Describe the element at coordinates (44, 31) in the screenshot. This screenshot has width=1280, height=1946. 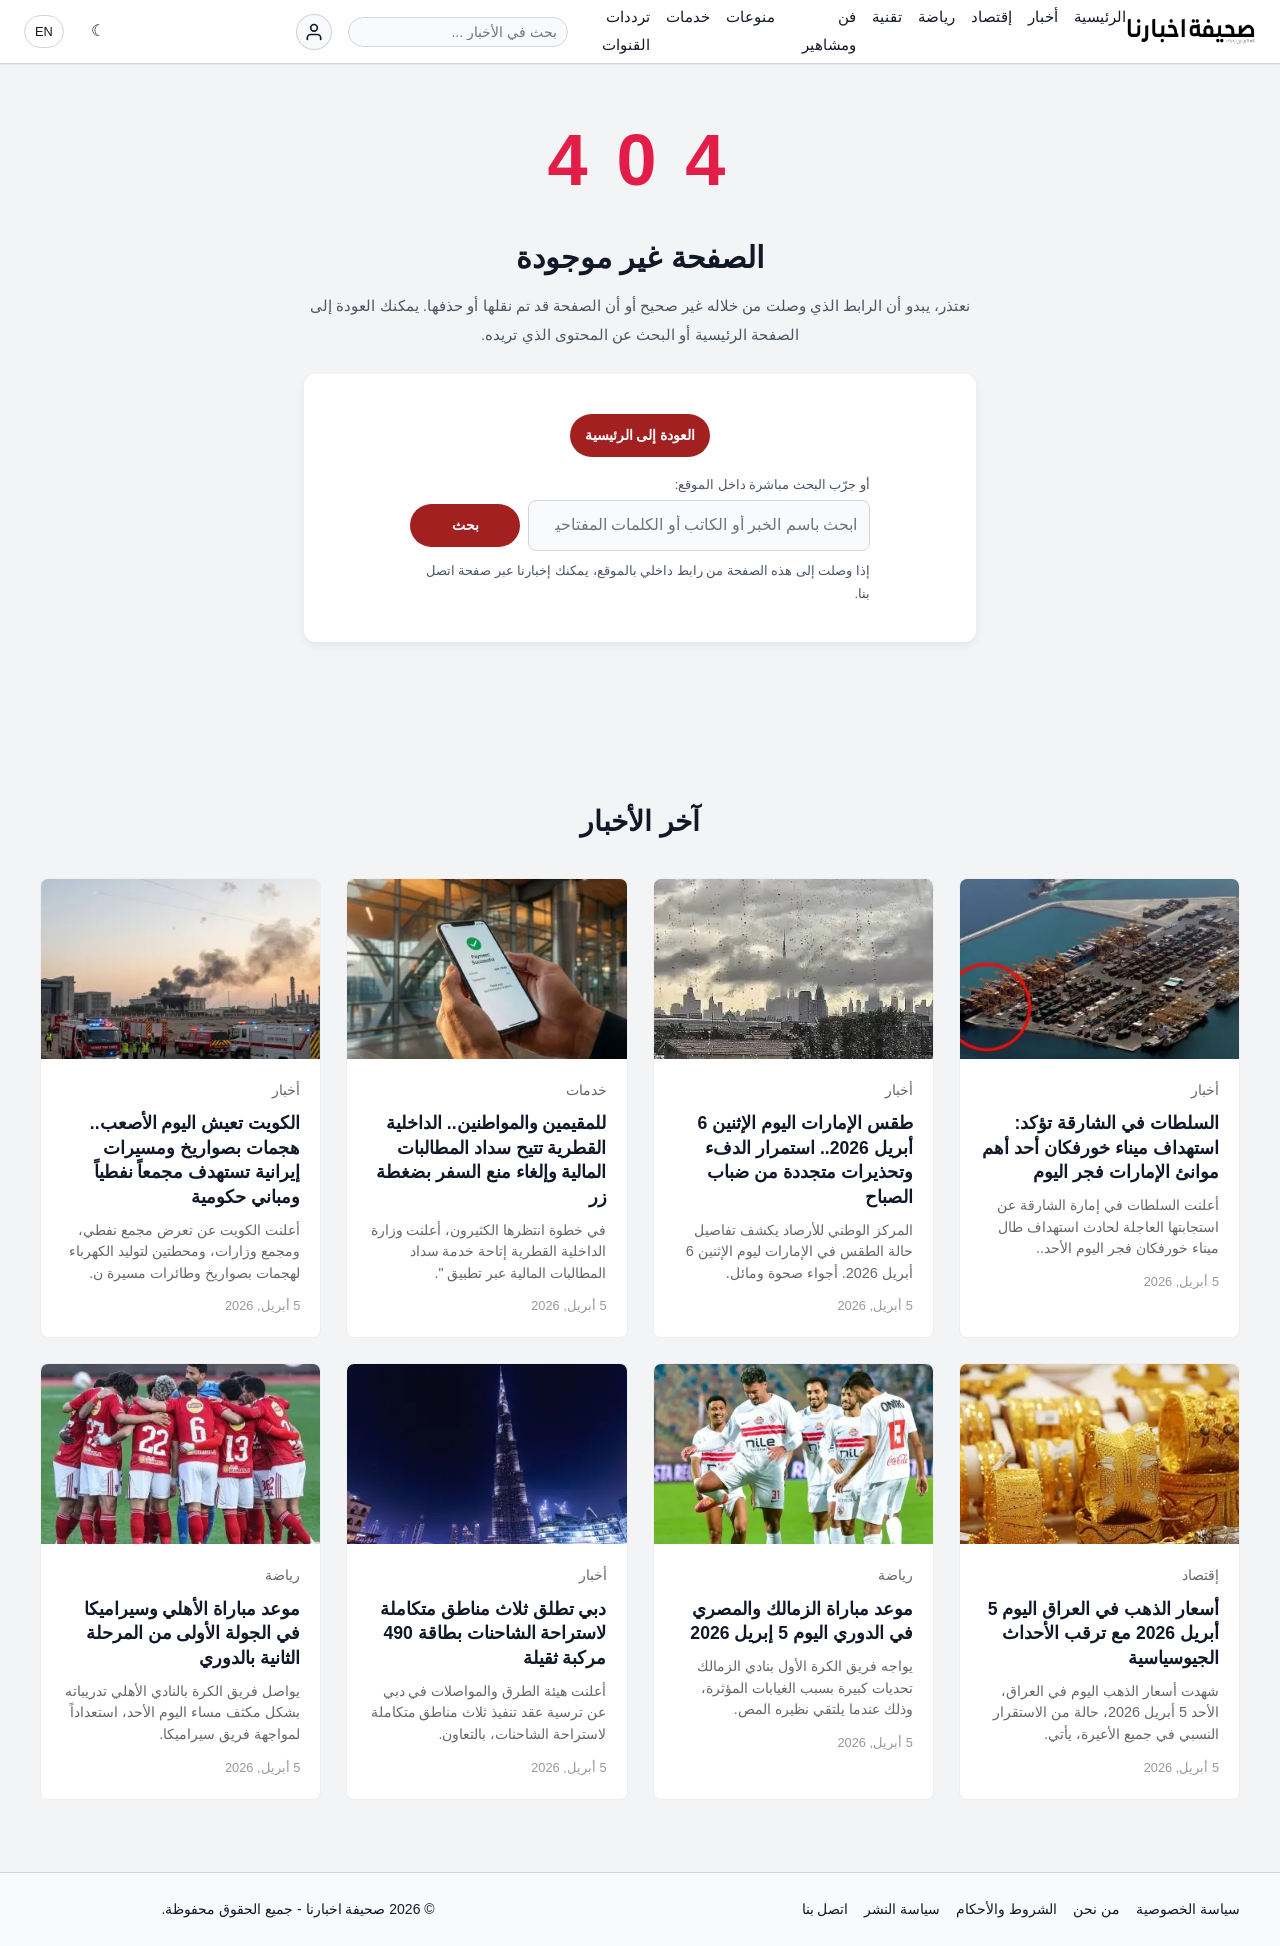
I see `EN` at that location.